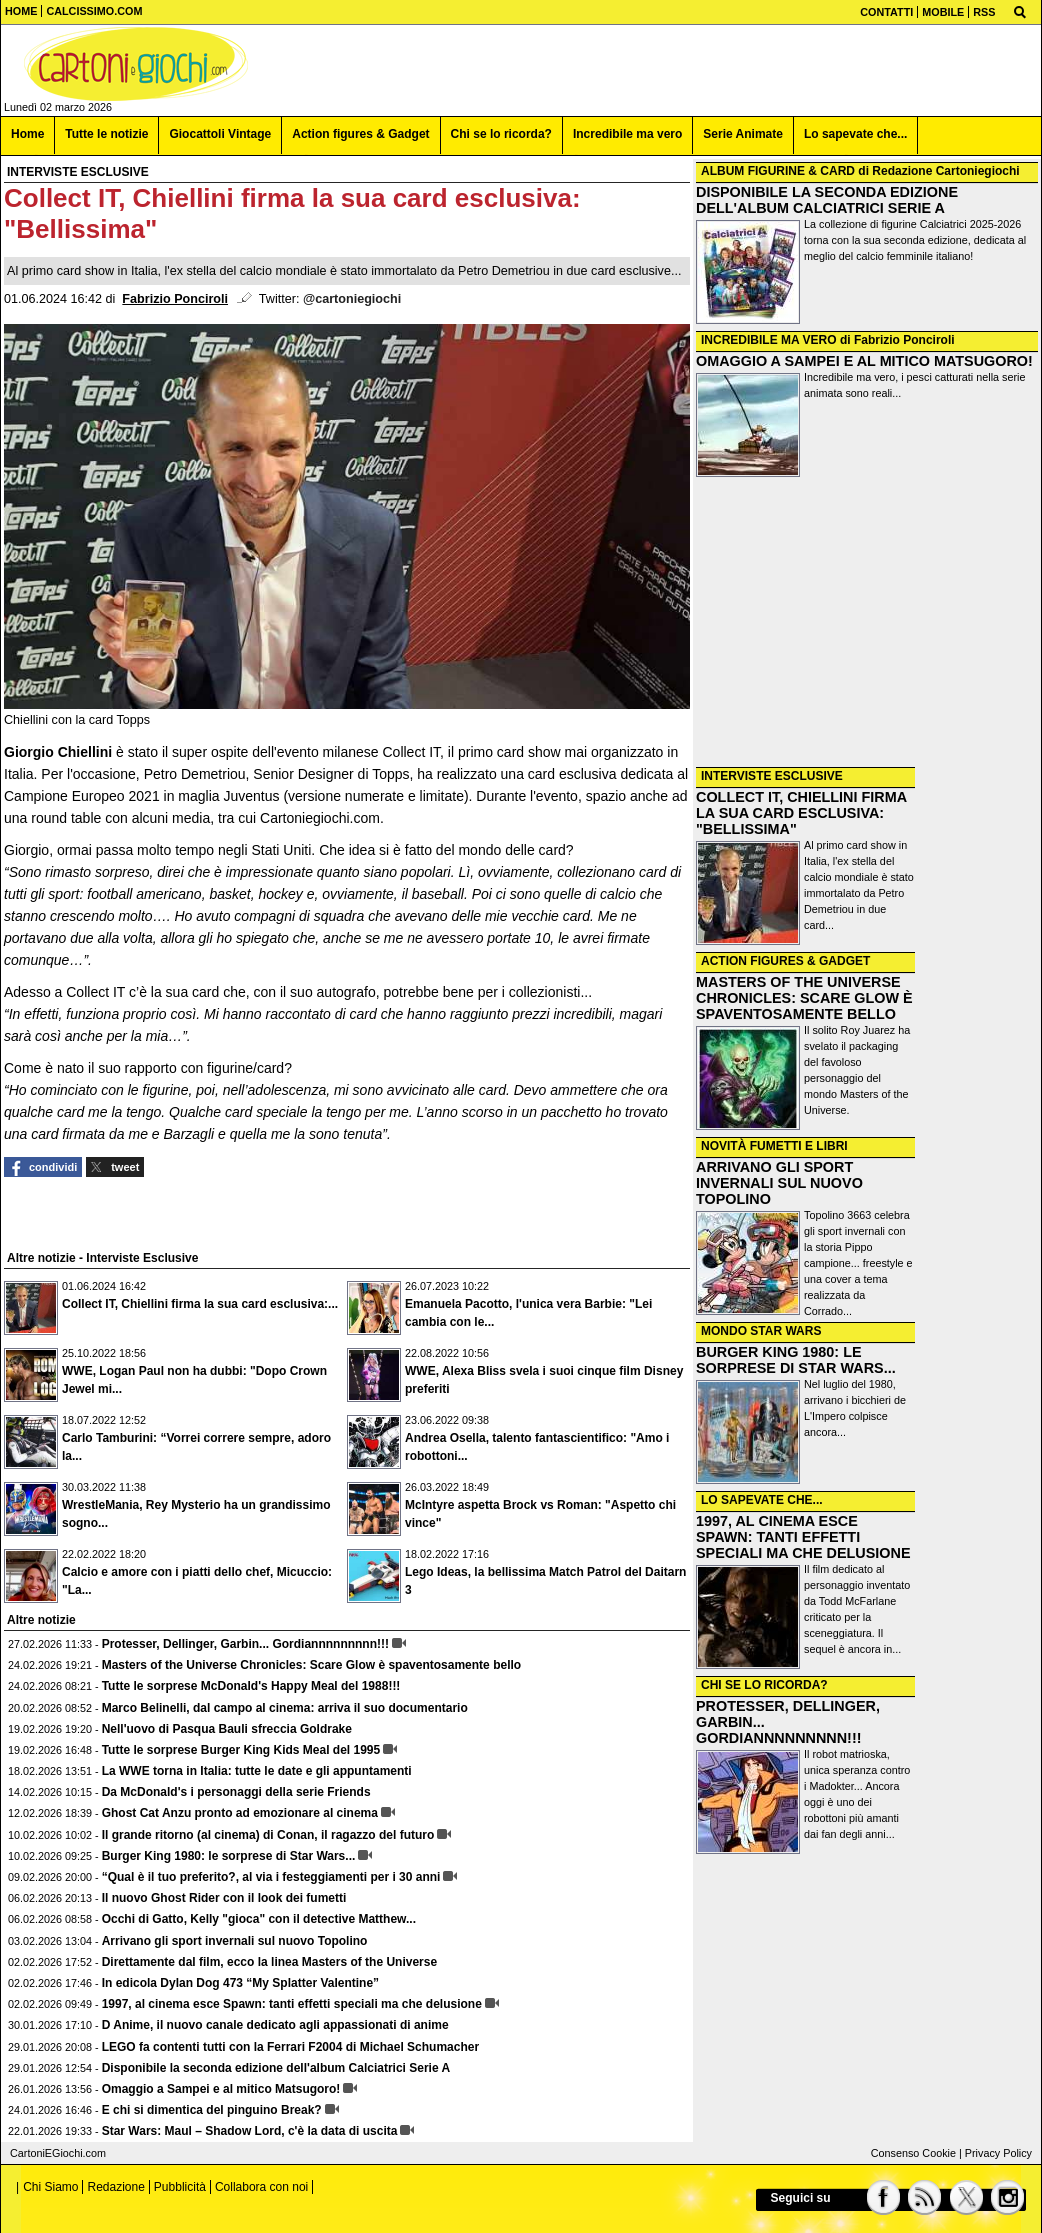  Describe the element at coordinates (774, 1146) in the screenshot. I see `NOVITÀ FUMETTI E LIBRI` at that location.